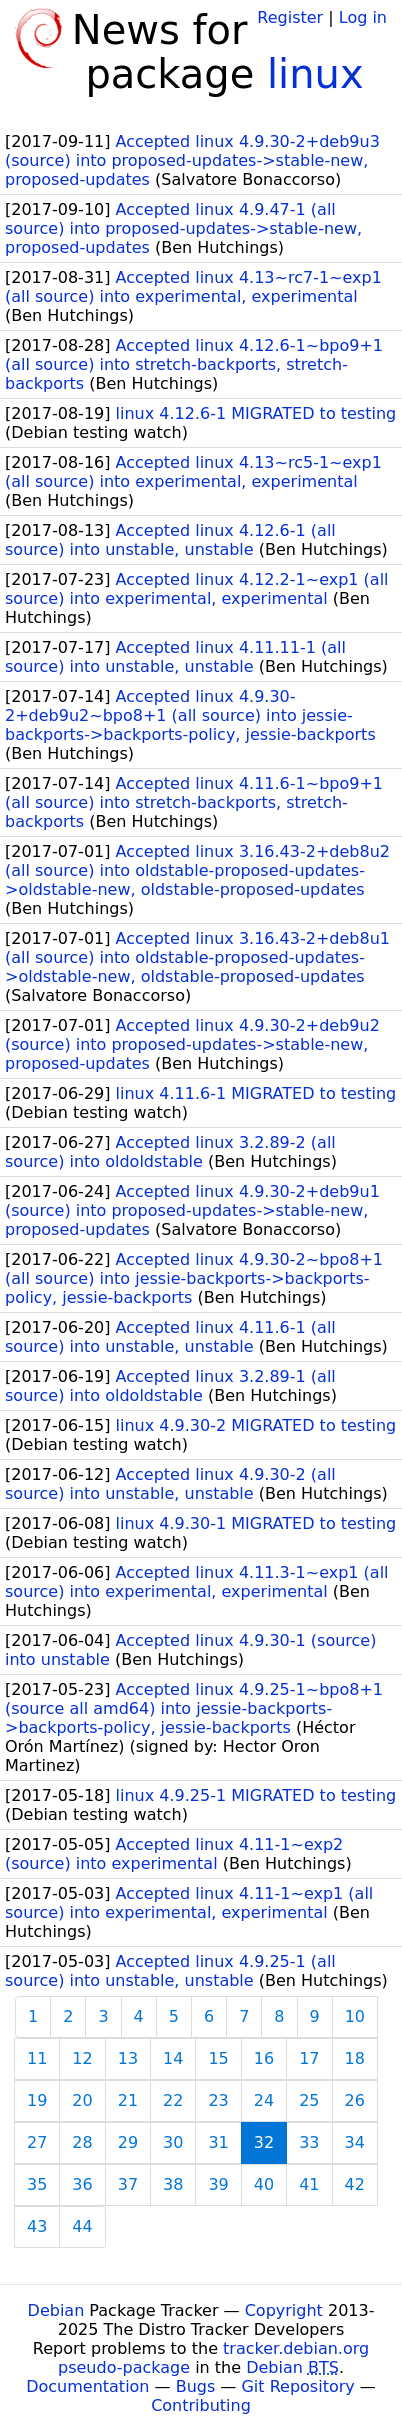  I want to click on 36, so click(82, 2184).